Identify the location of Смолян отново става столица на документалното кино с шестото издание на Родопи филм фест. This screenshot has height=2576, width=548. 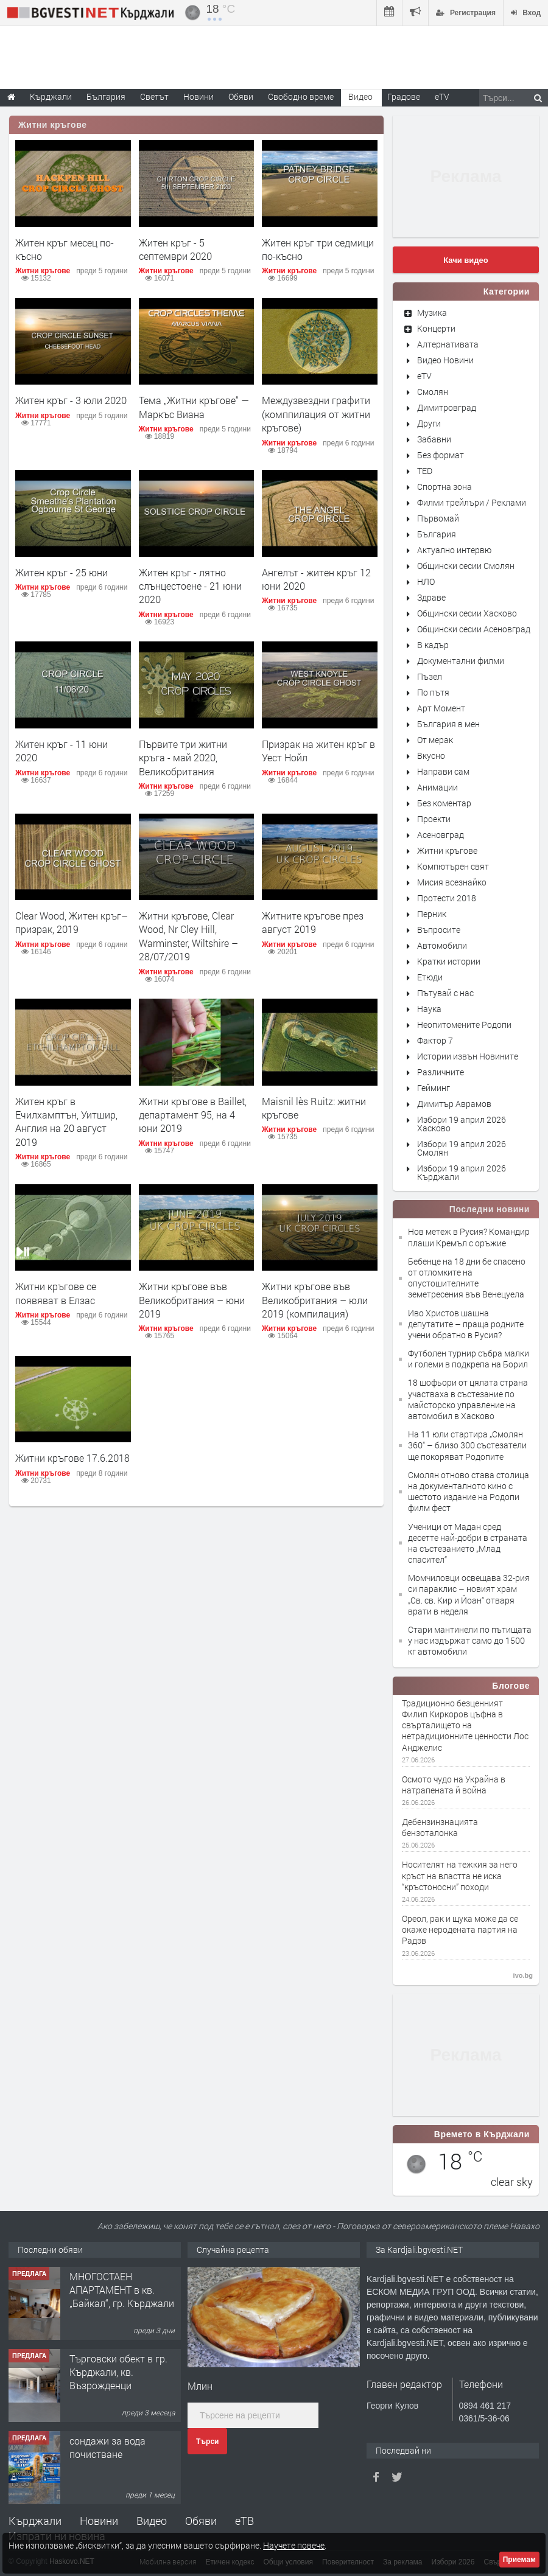
(468, 1491).